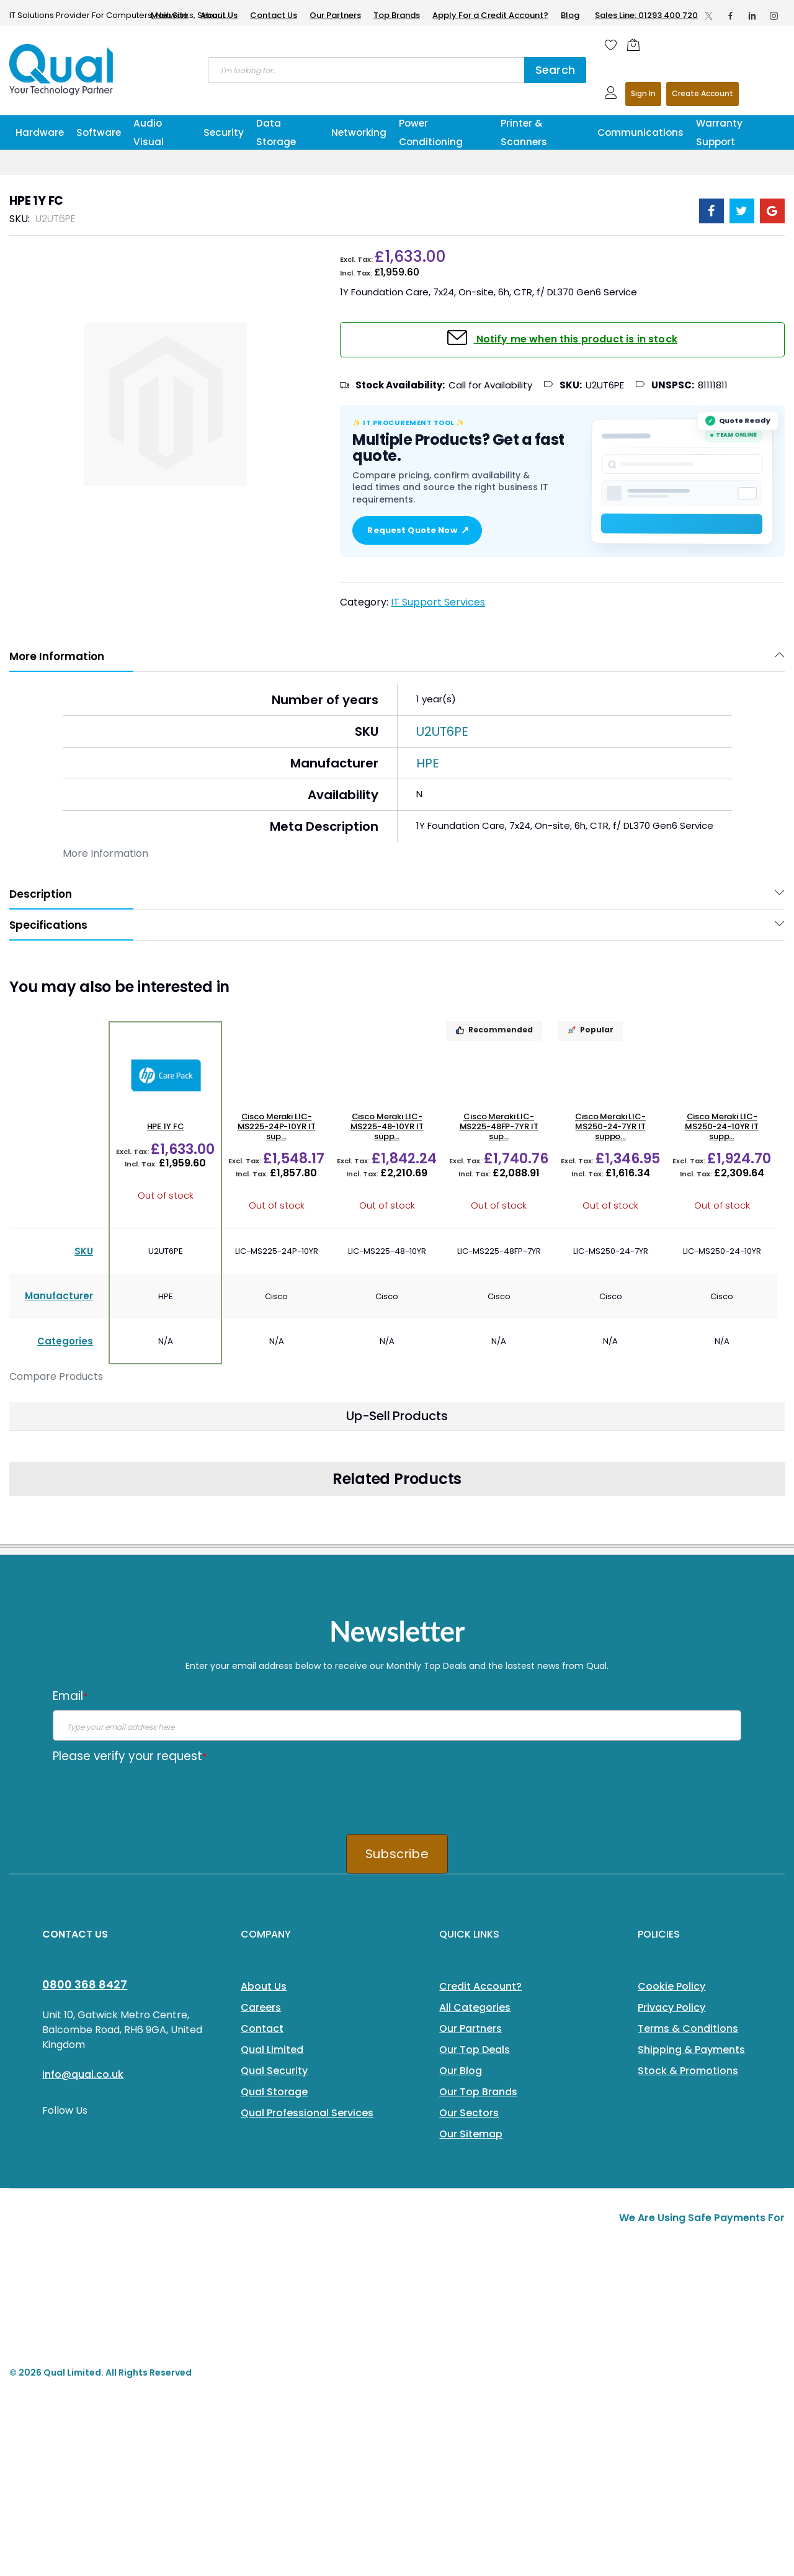 The image size is (794, 2576). What do you see at coordinates (570, 15) in the screenshot?
I see `Blog` at bounding box center [570, 15].